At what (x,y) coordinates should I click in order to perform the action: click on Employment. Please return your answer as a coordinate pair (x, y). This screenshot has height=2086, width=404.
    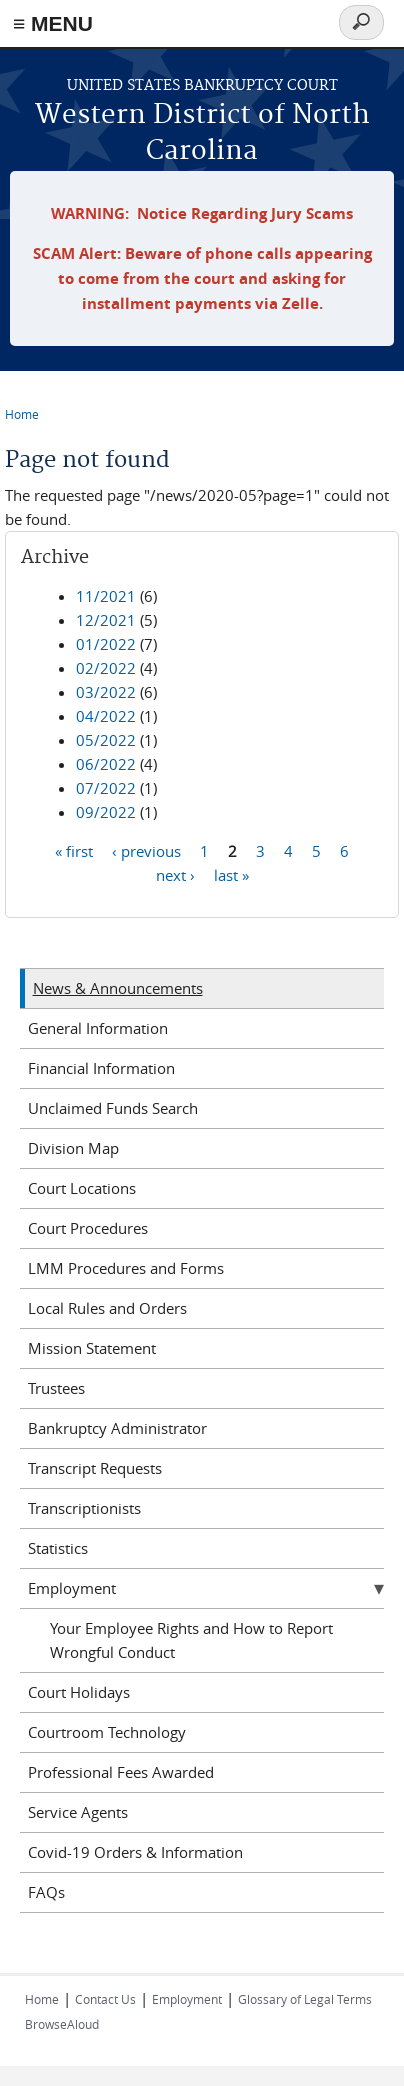
    Looking at the image, I should click on (72, 1588).